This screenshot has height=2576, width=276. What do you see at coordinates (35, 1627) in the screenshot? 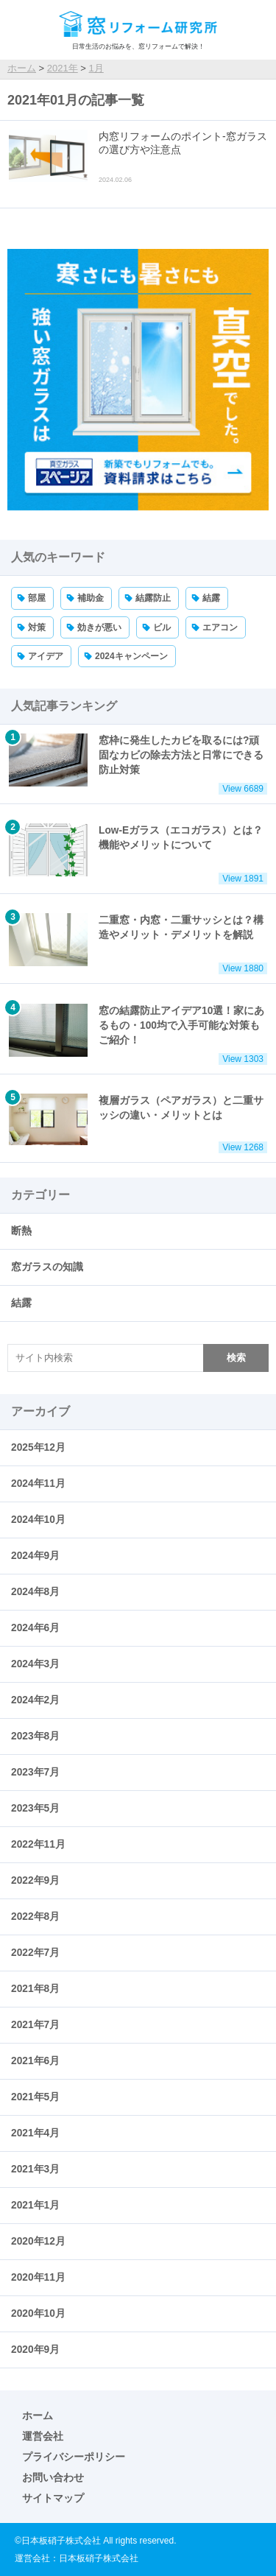
I see `2024年6月` at bounding box center [35, 1627].